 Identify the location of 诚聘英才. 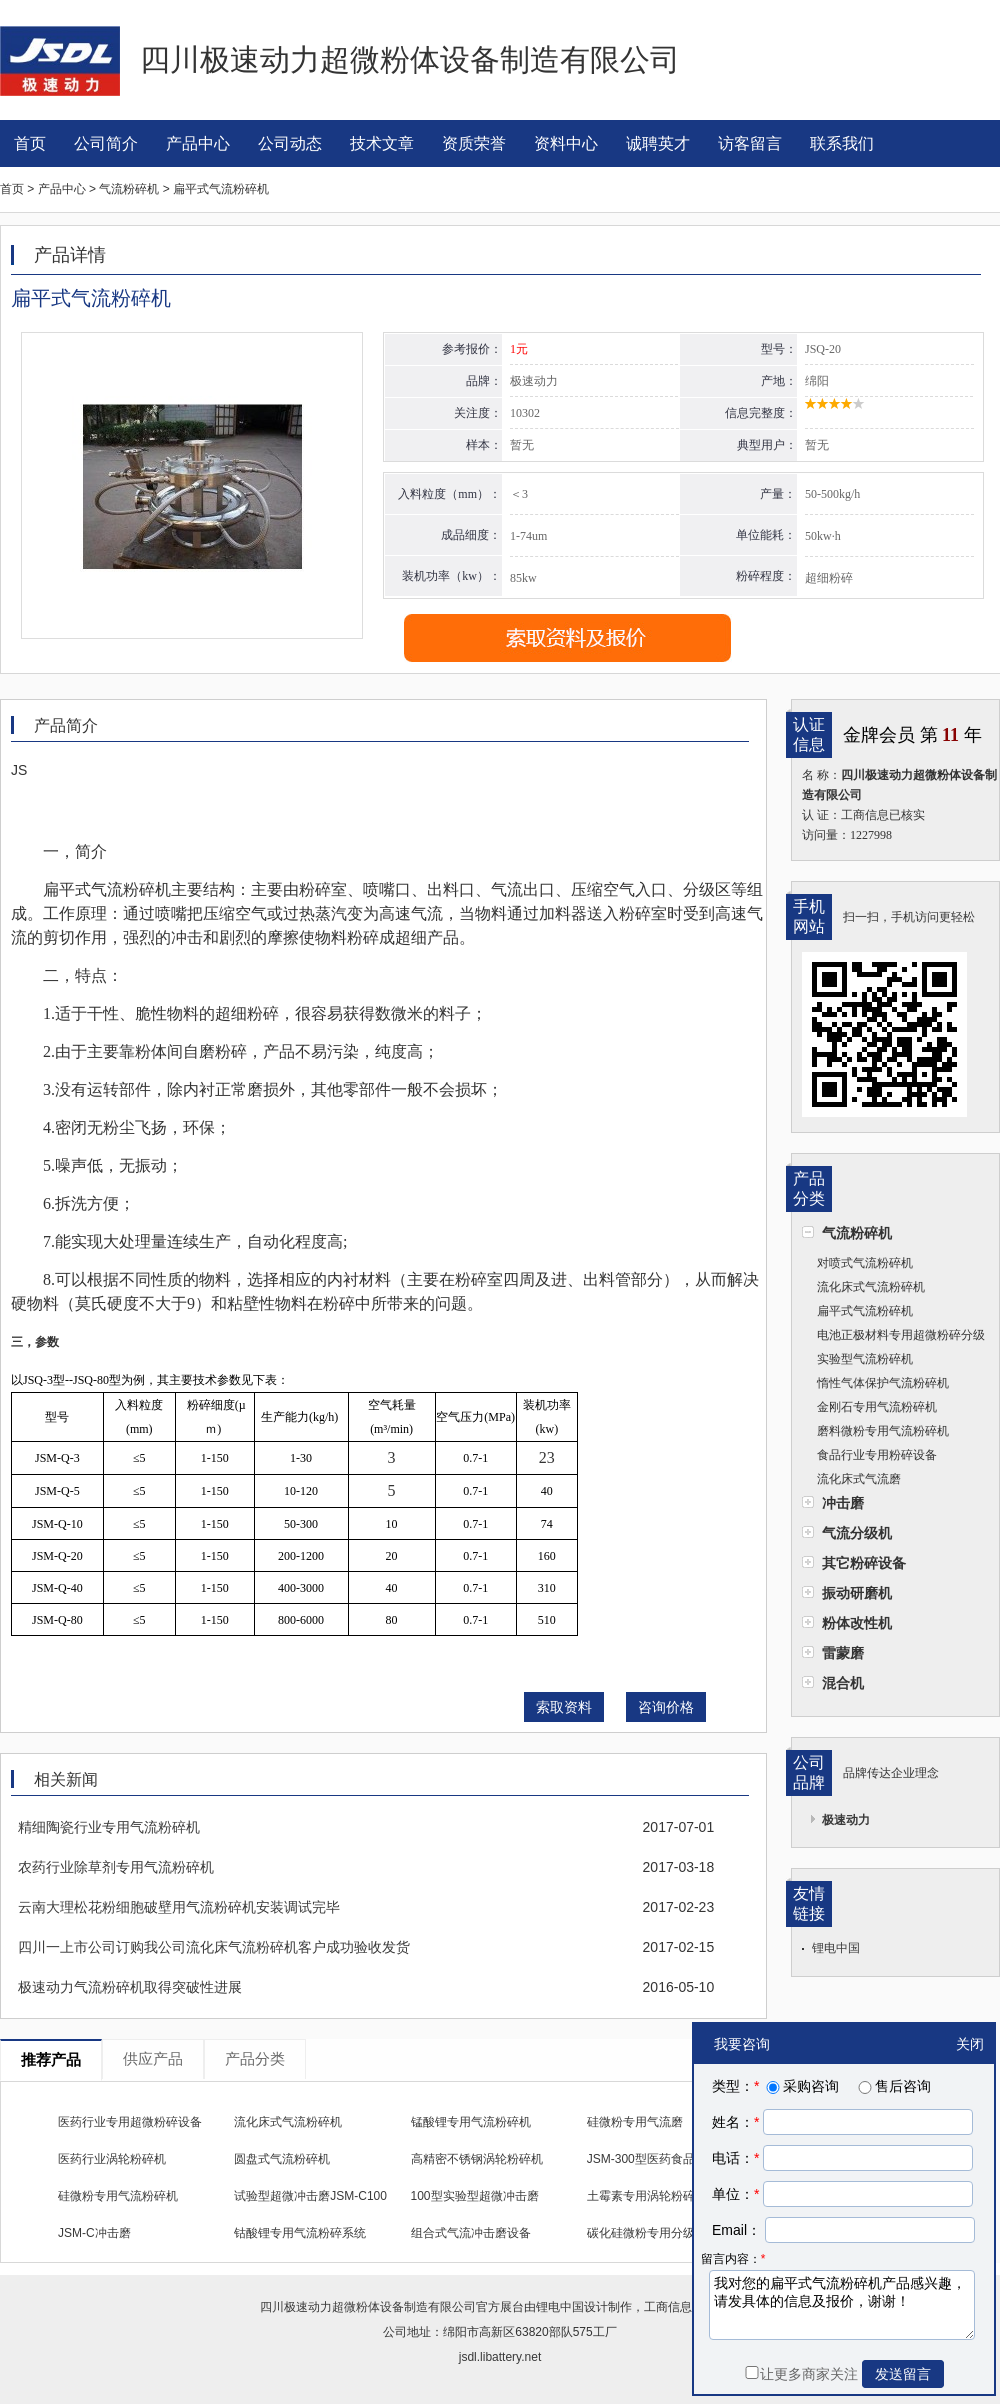
(658, 143).